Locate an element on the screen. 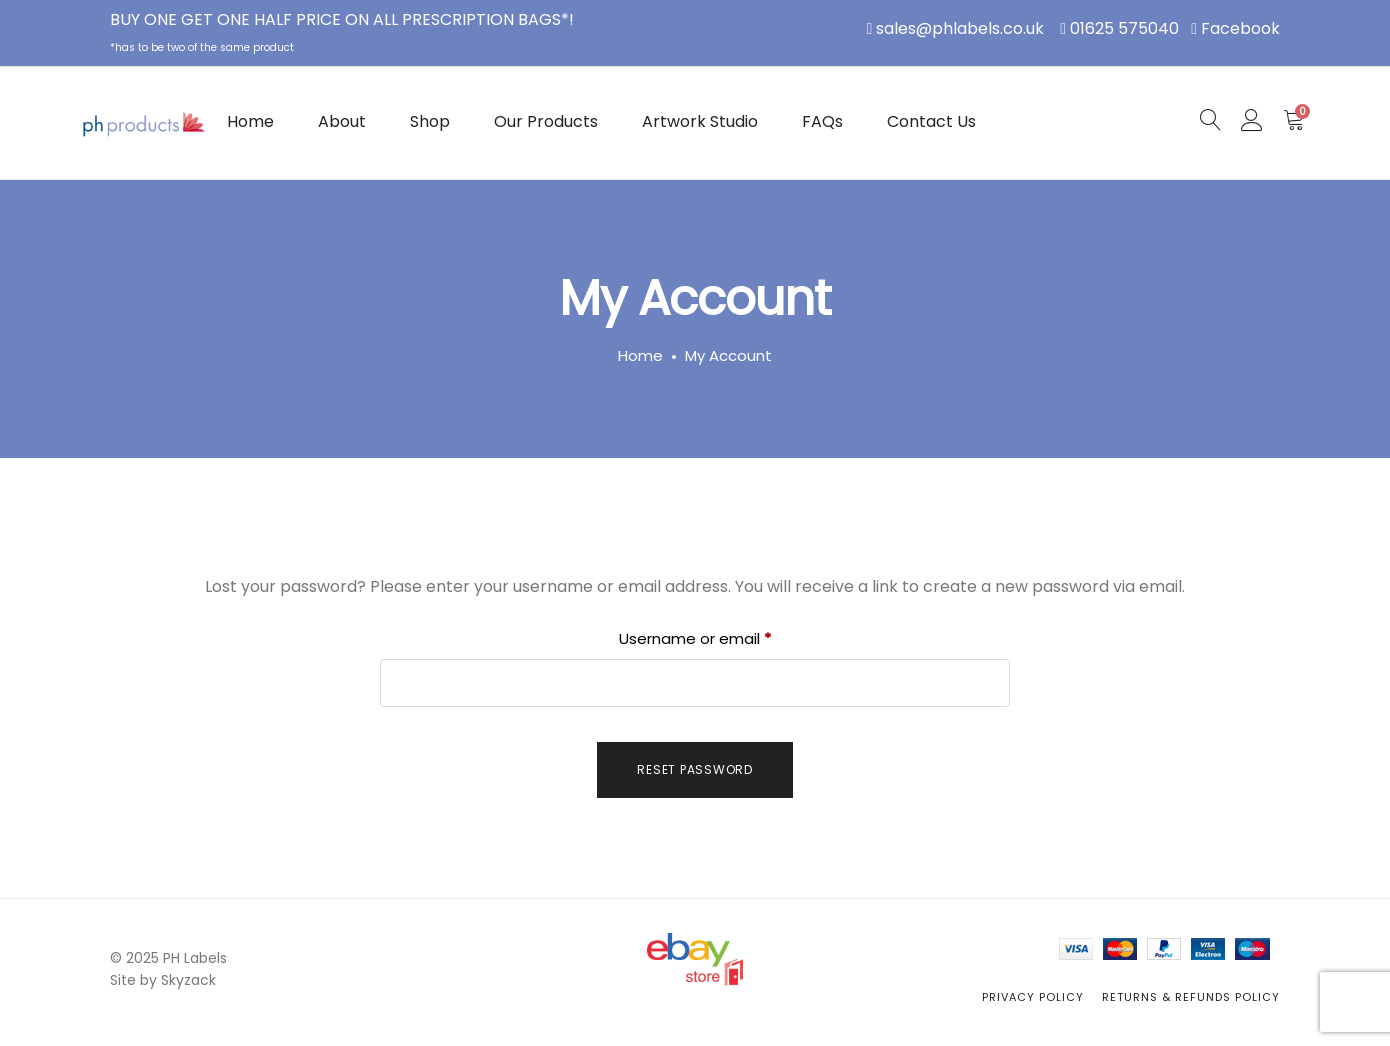 The height and width of the screenshot is (1046, 1390). Home is located at coordinates (250, 121).